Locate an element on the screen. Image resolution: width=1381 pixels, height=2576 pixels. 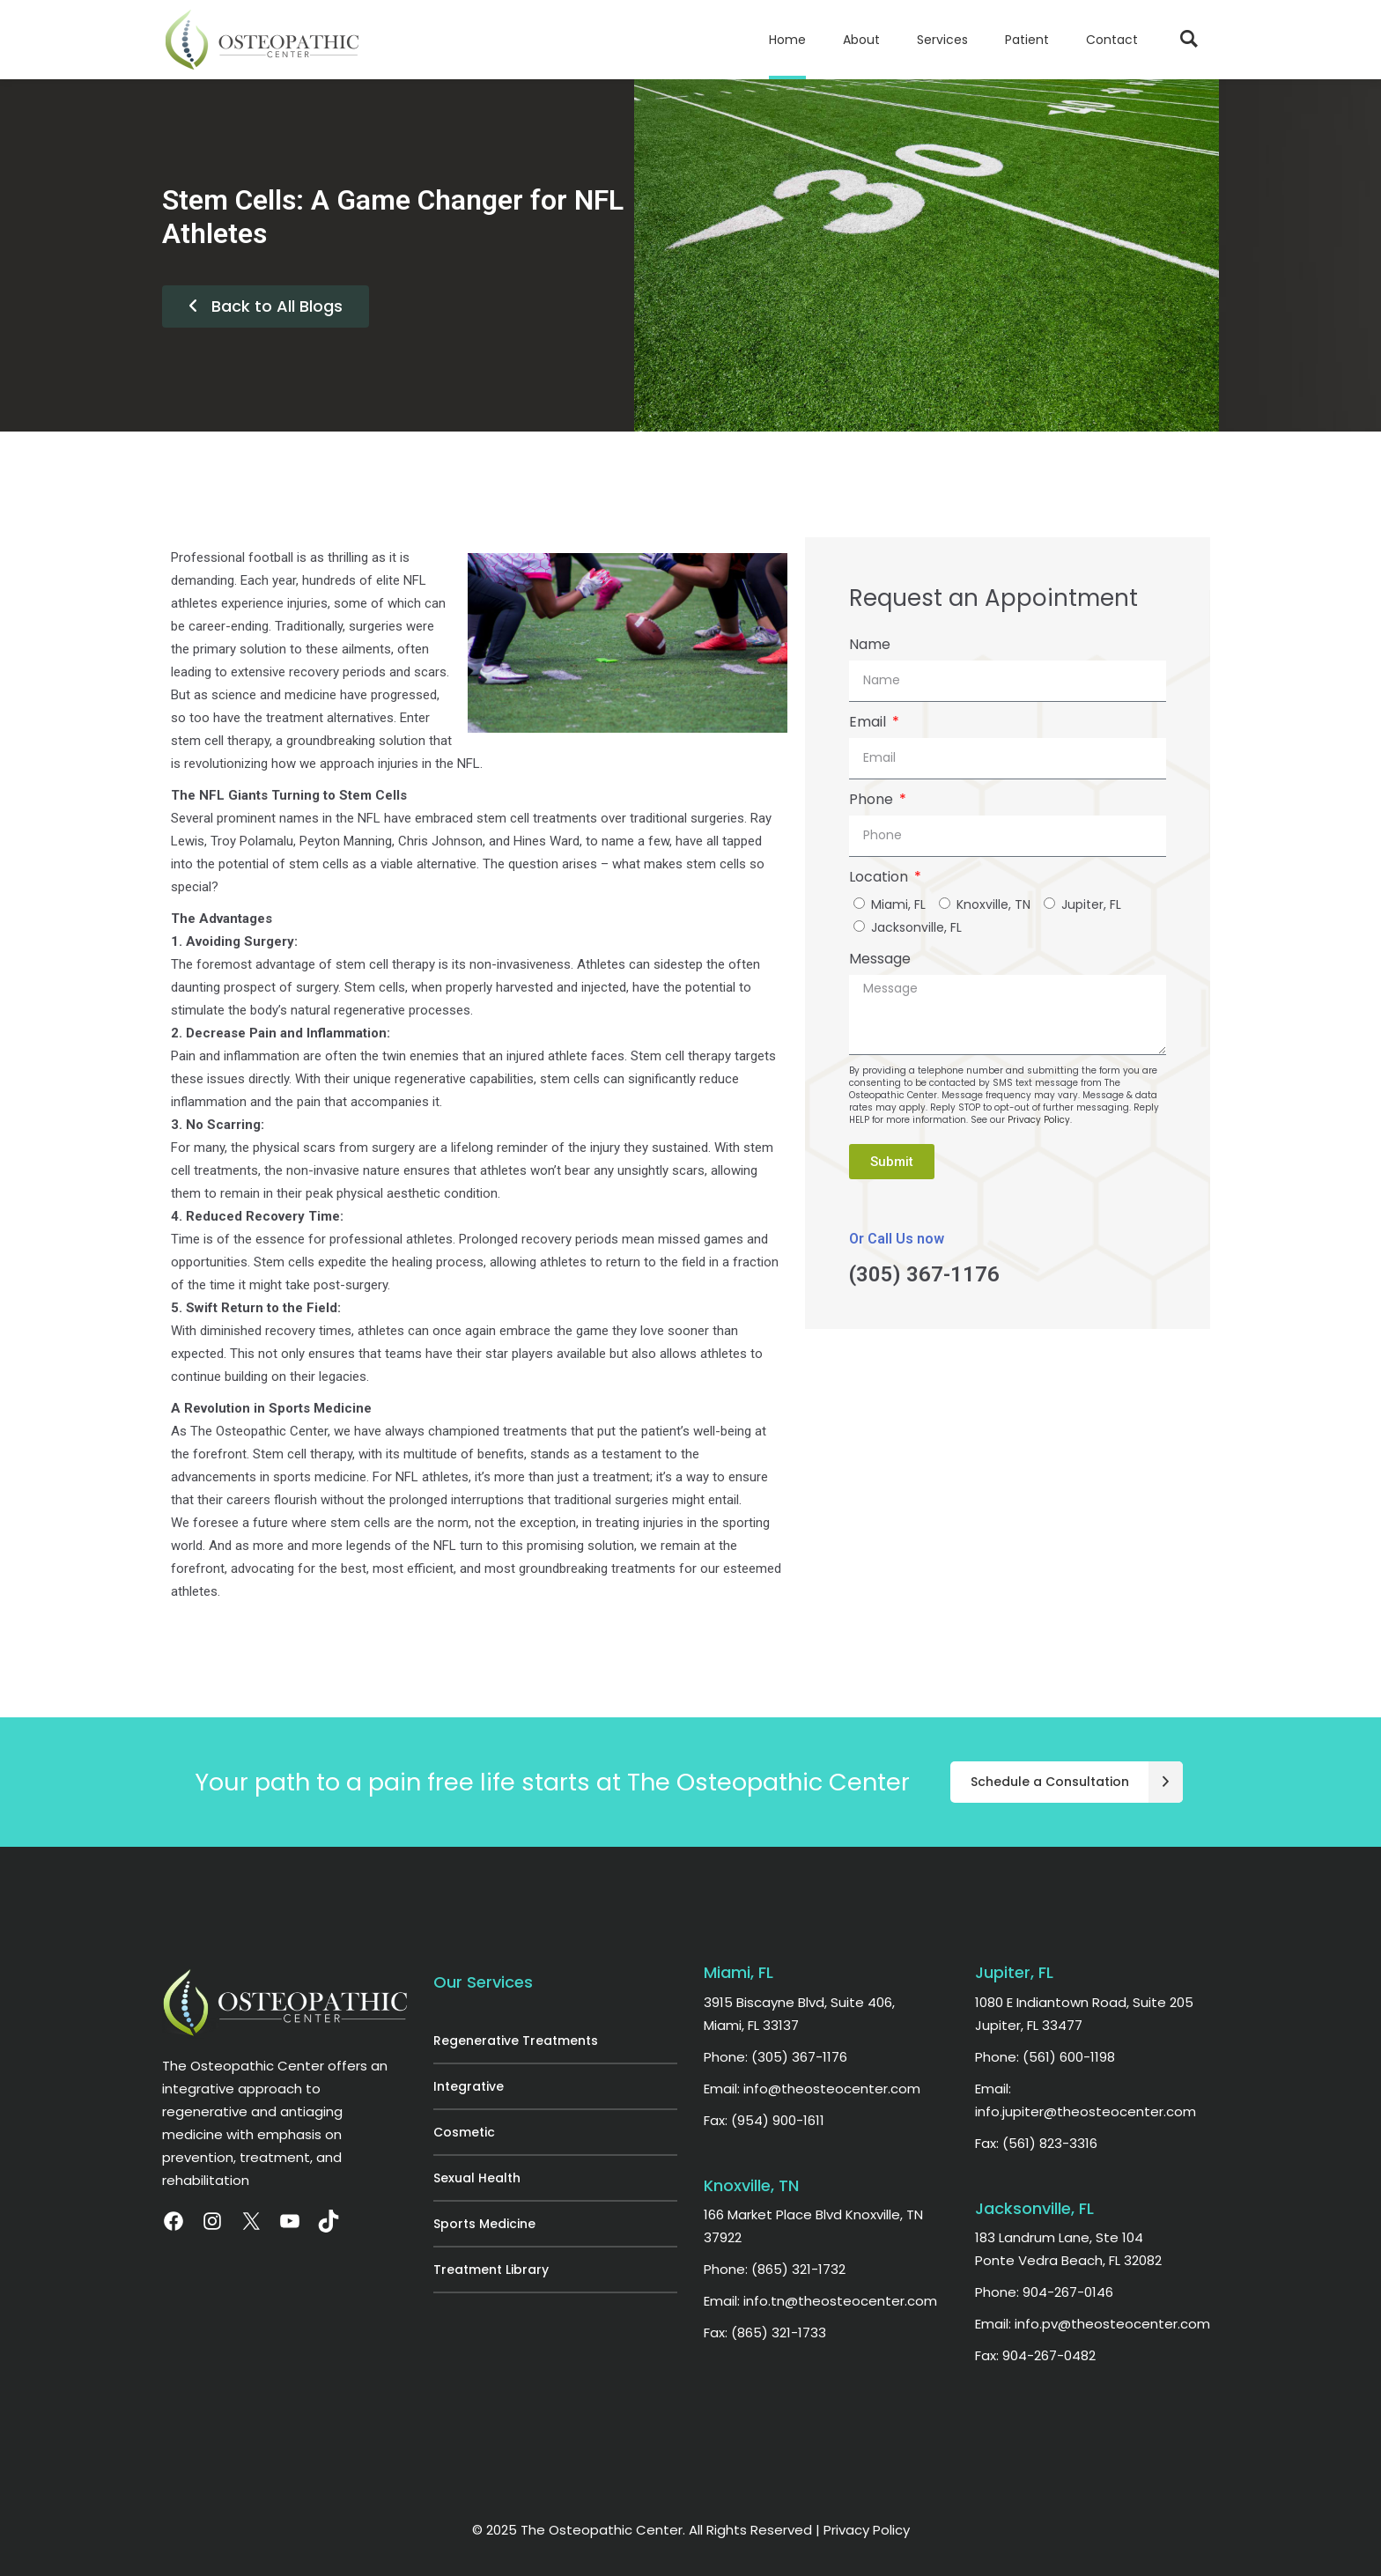
Email is located at coordinates (869, 722).